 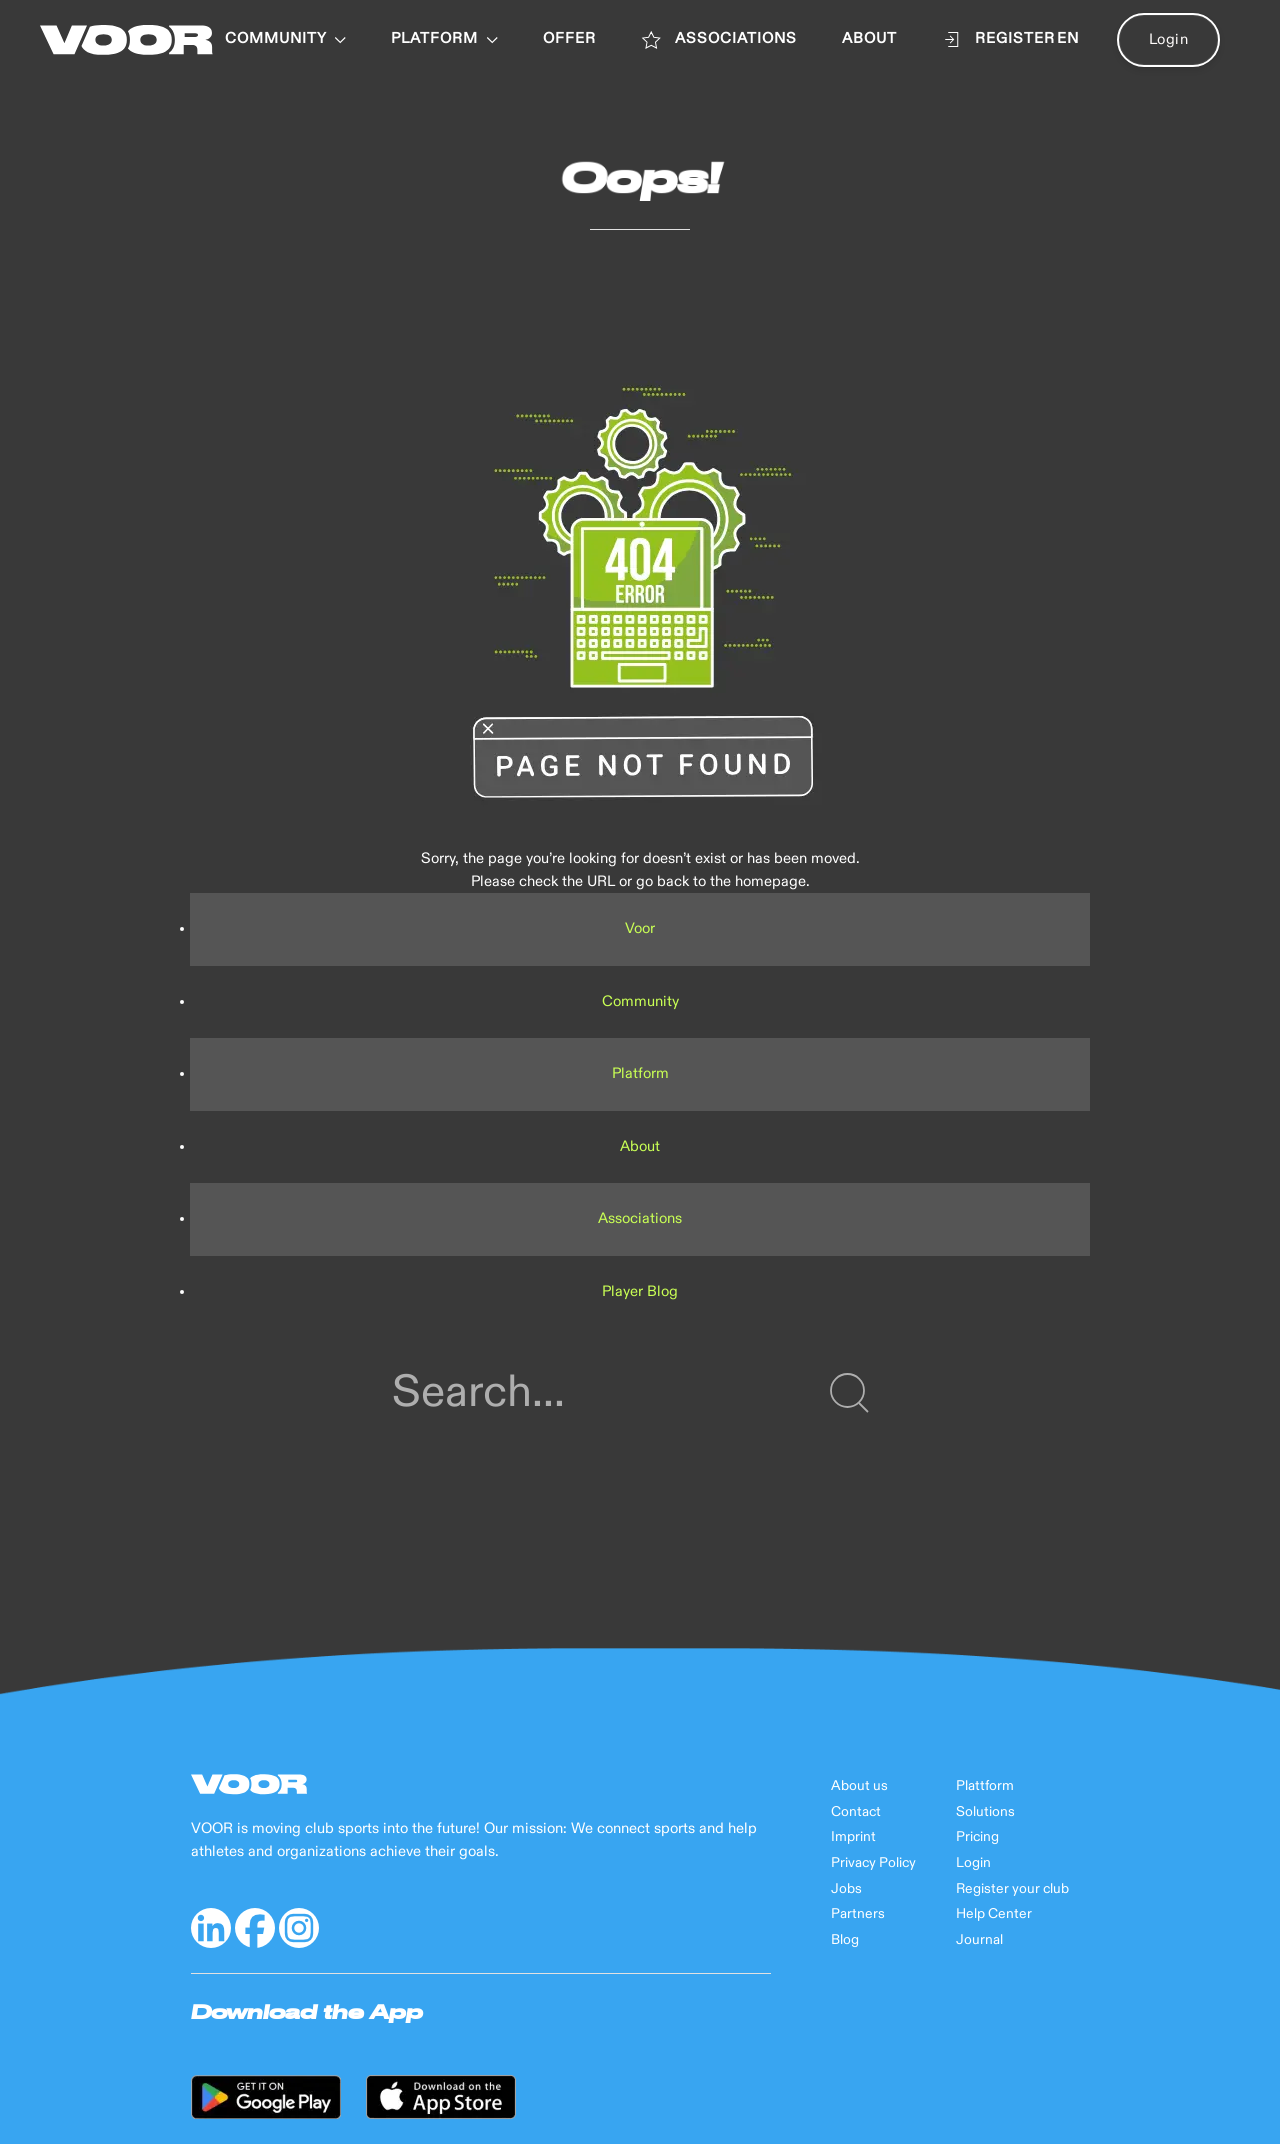 What do you see at coordinates (640, 1146) in the screenshot?
I see `About` at bounding box center [640, 1146].